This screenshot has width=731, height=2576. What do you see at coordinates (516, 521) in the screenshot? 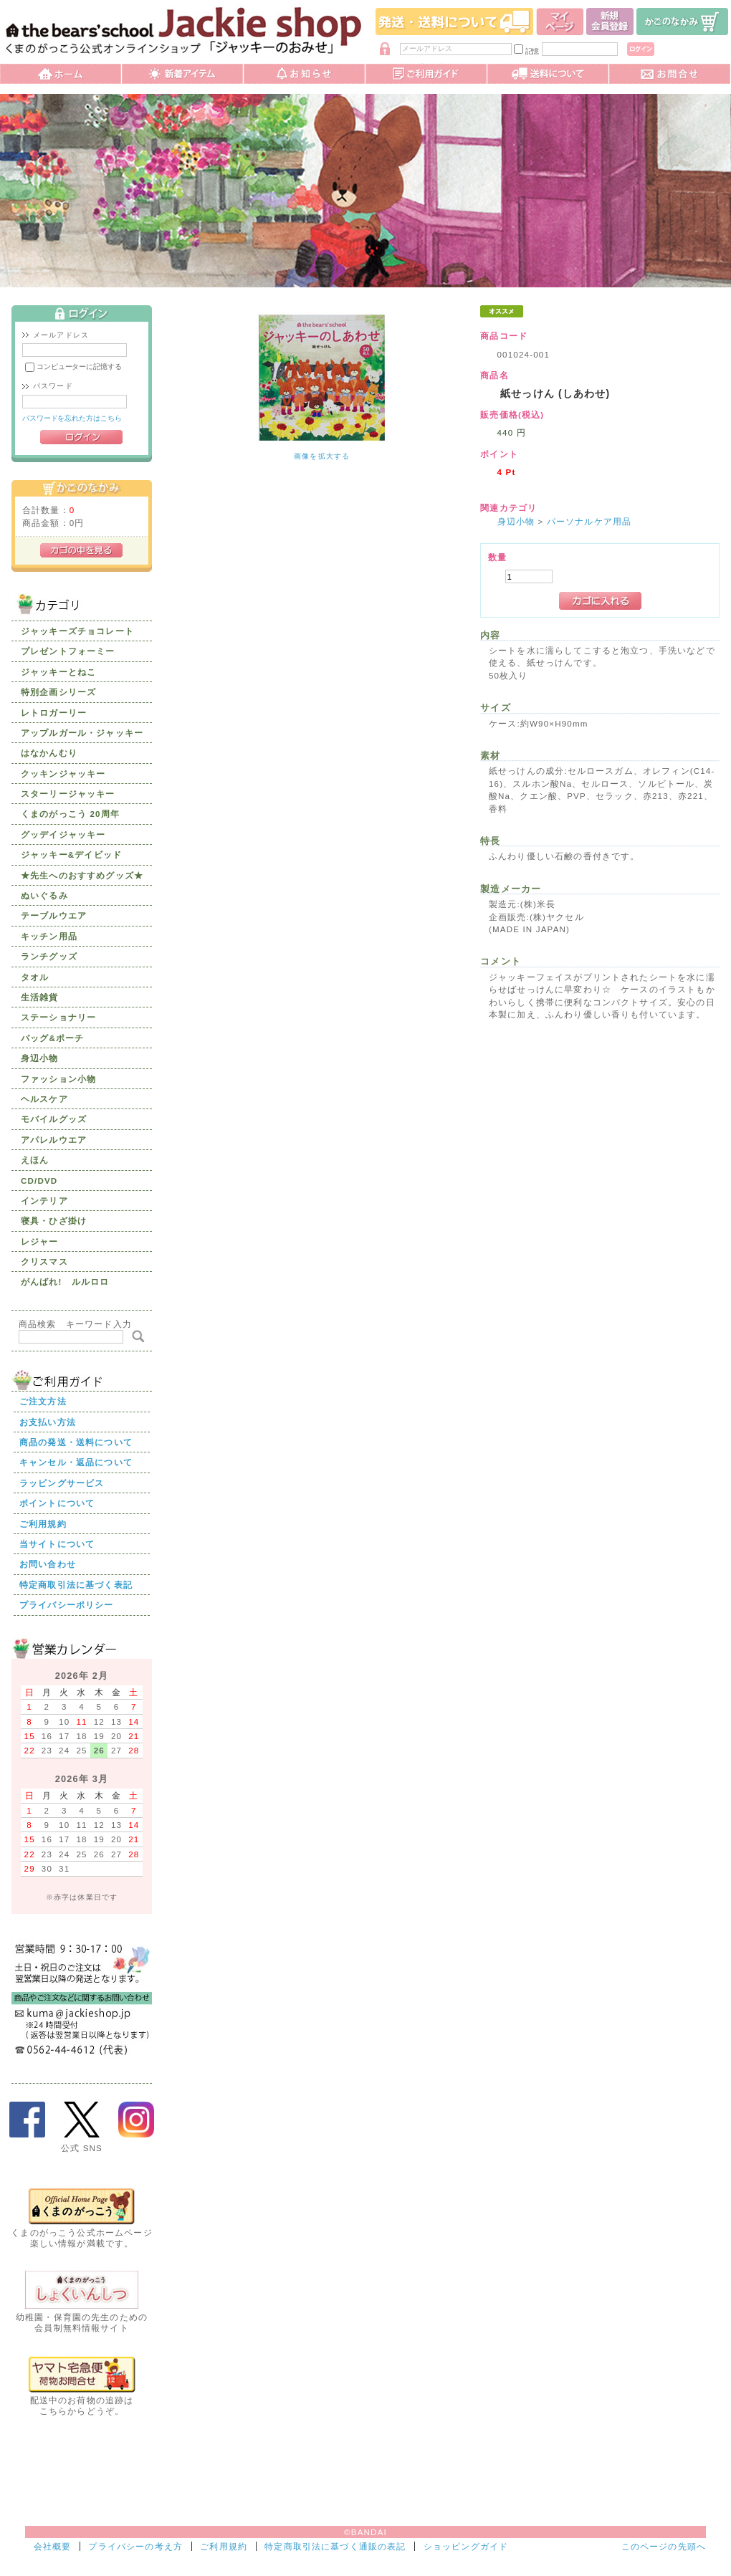
I see `身辺小物` at bounding box center [516, 521].